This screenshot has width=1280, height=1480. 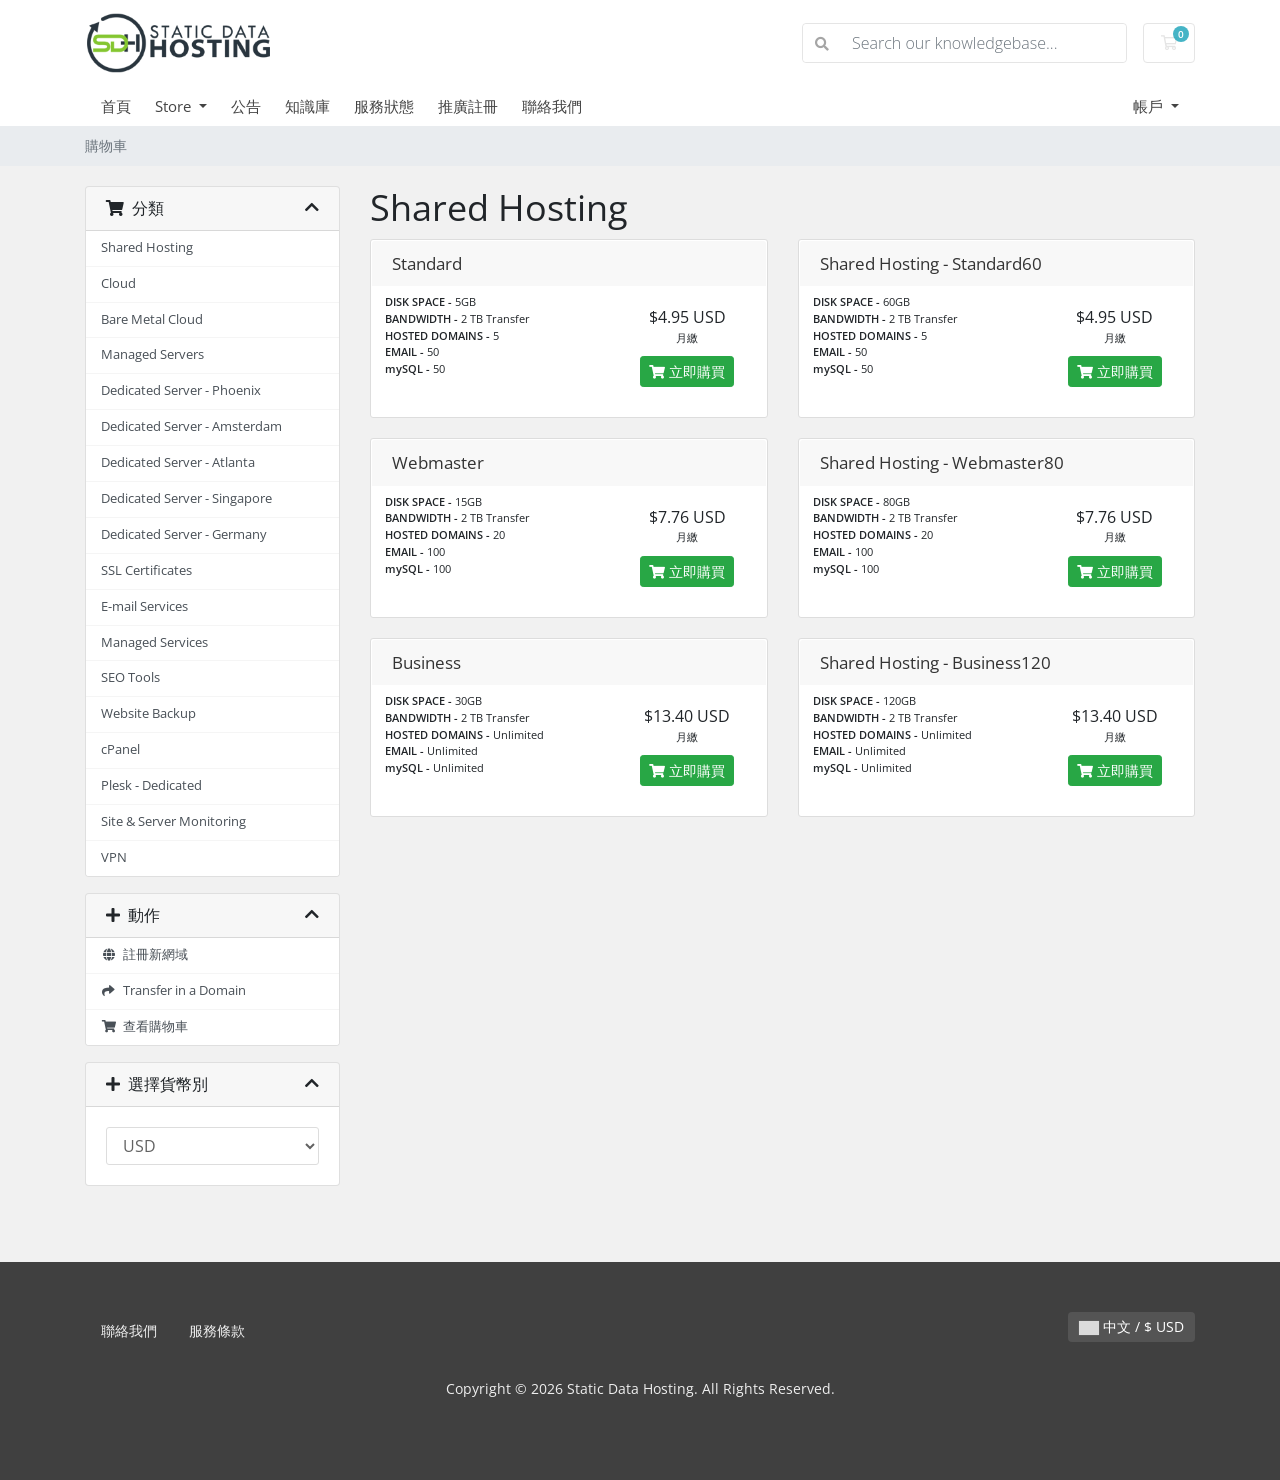 I want to click on Cloud, so click(x=118, y=283).